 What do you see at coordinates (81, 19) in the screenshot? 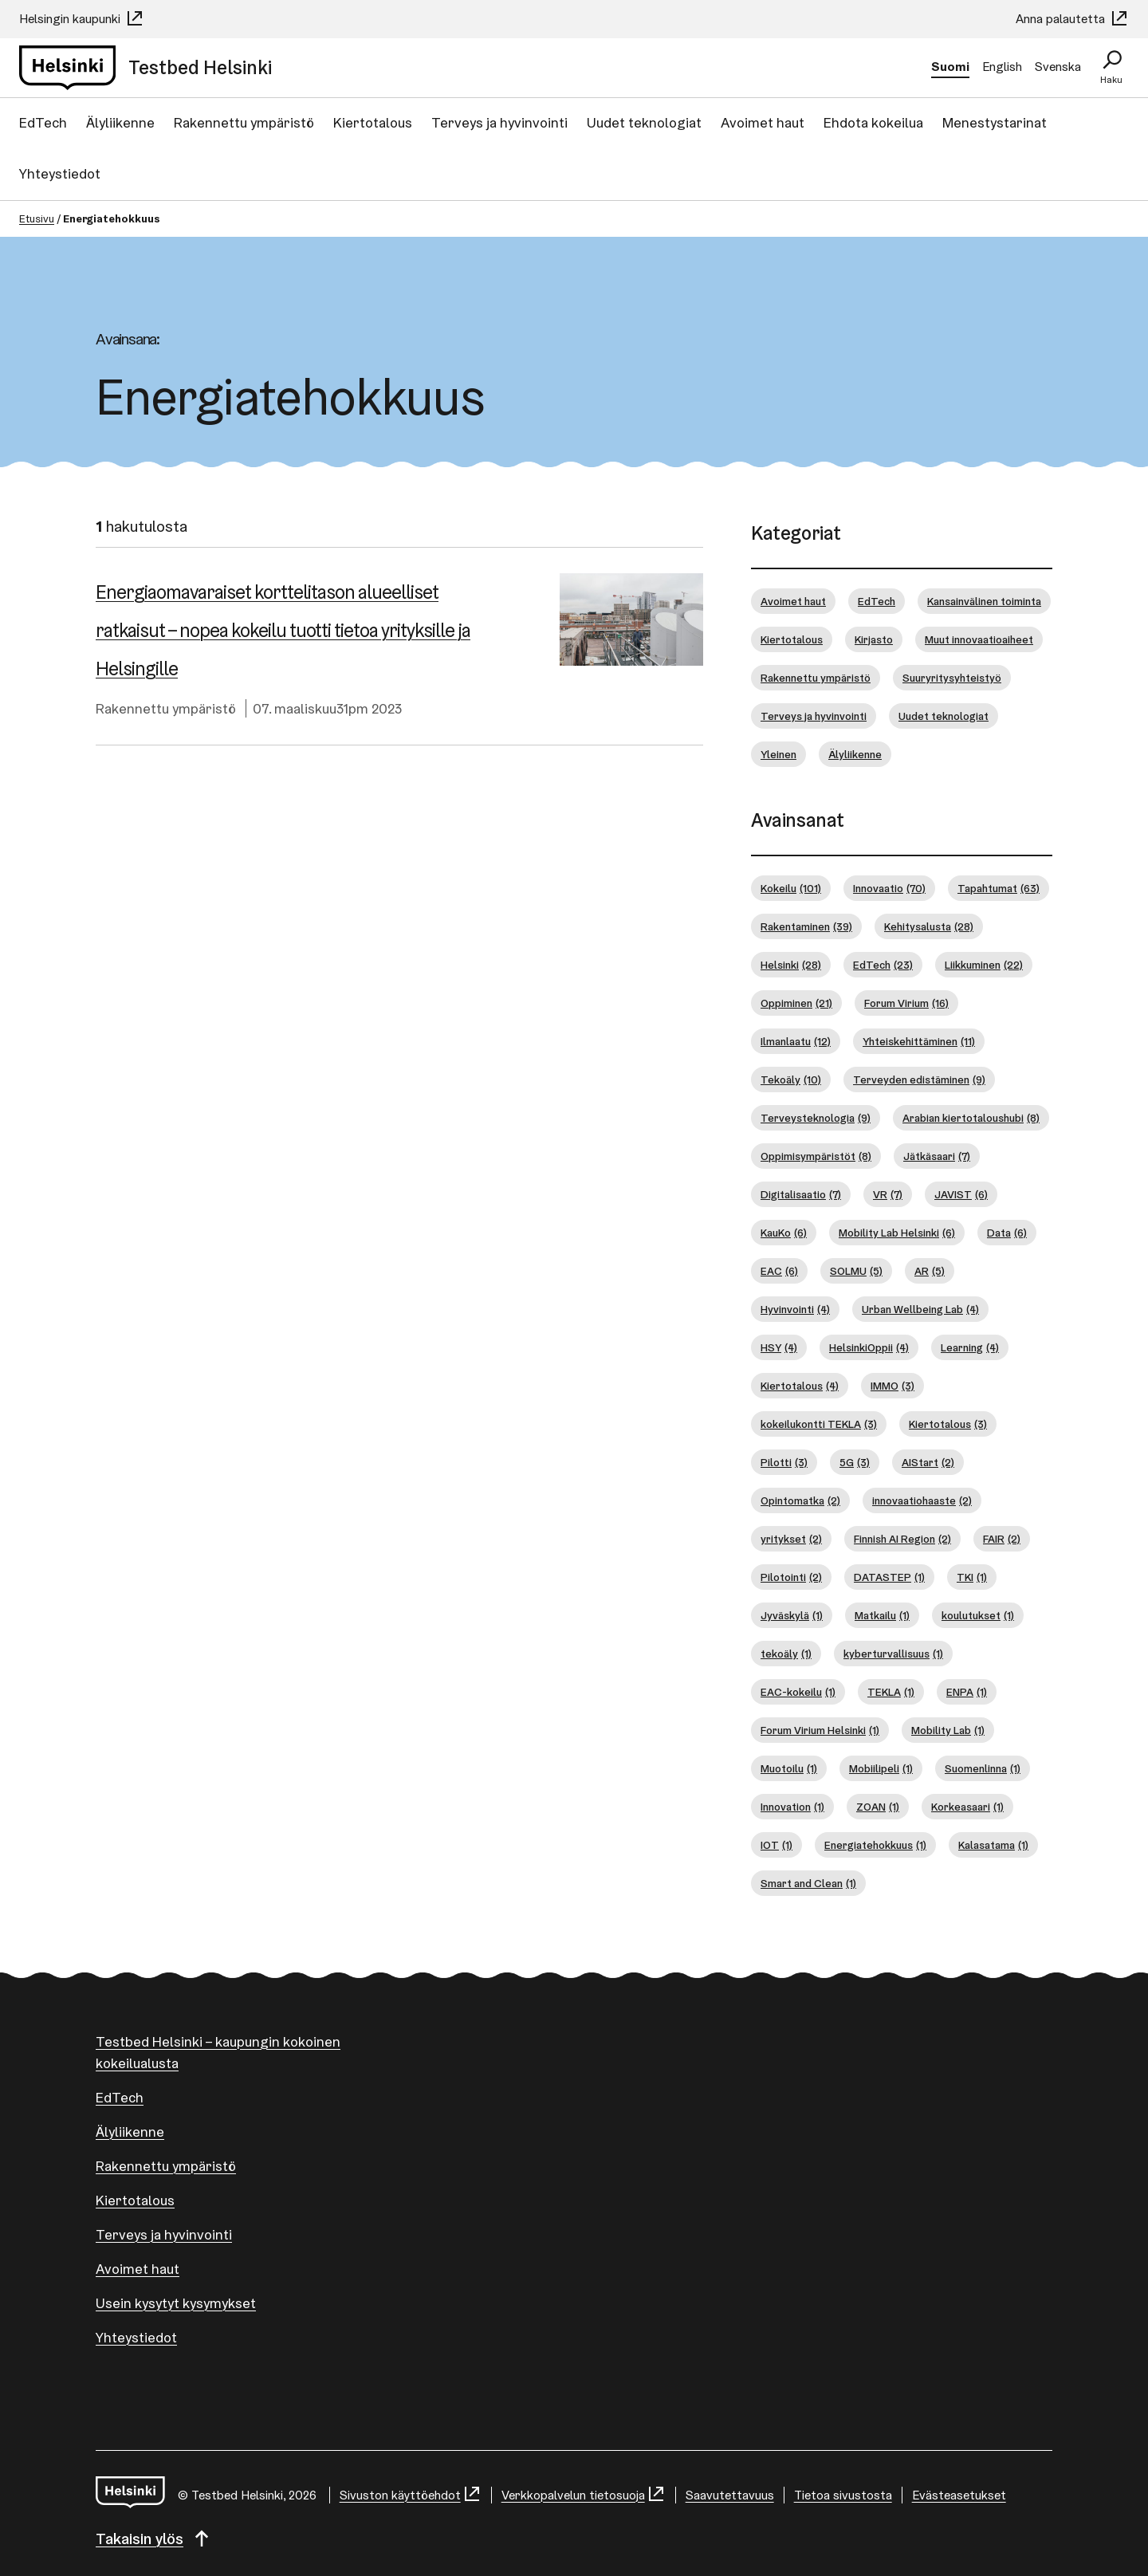
I see `Helsingin kaupunki` at bounding box center [81, 19].